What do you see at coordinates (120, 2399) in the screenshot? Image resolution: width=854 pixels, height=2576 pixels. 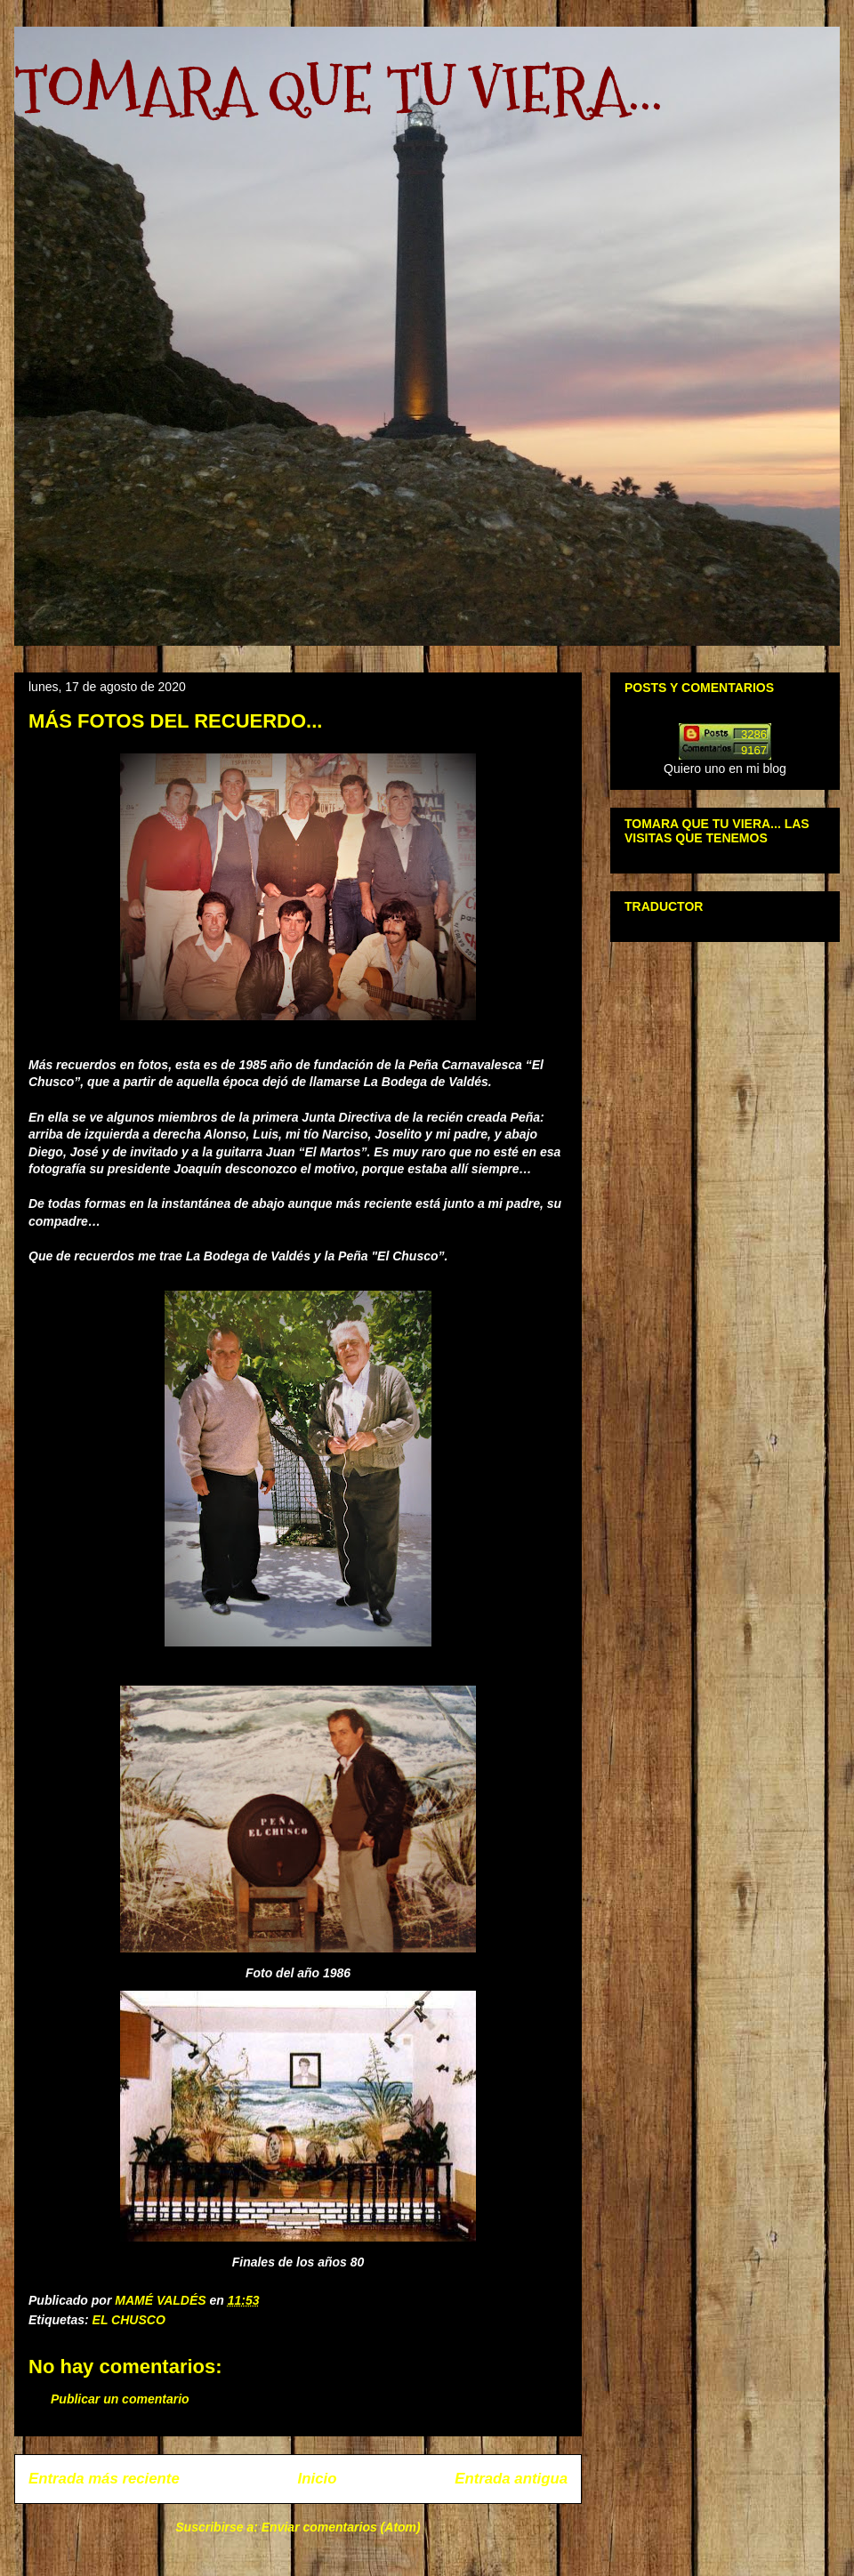 I see `Publicar un comentario` at bounding box center [120, 2399].